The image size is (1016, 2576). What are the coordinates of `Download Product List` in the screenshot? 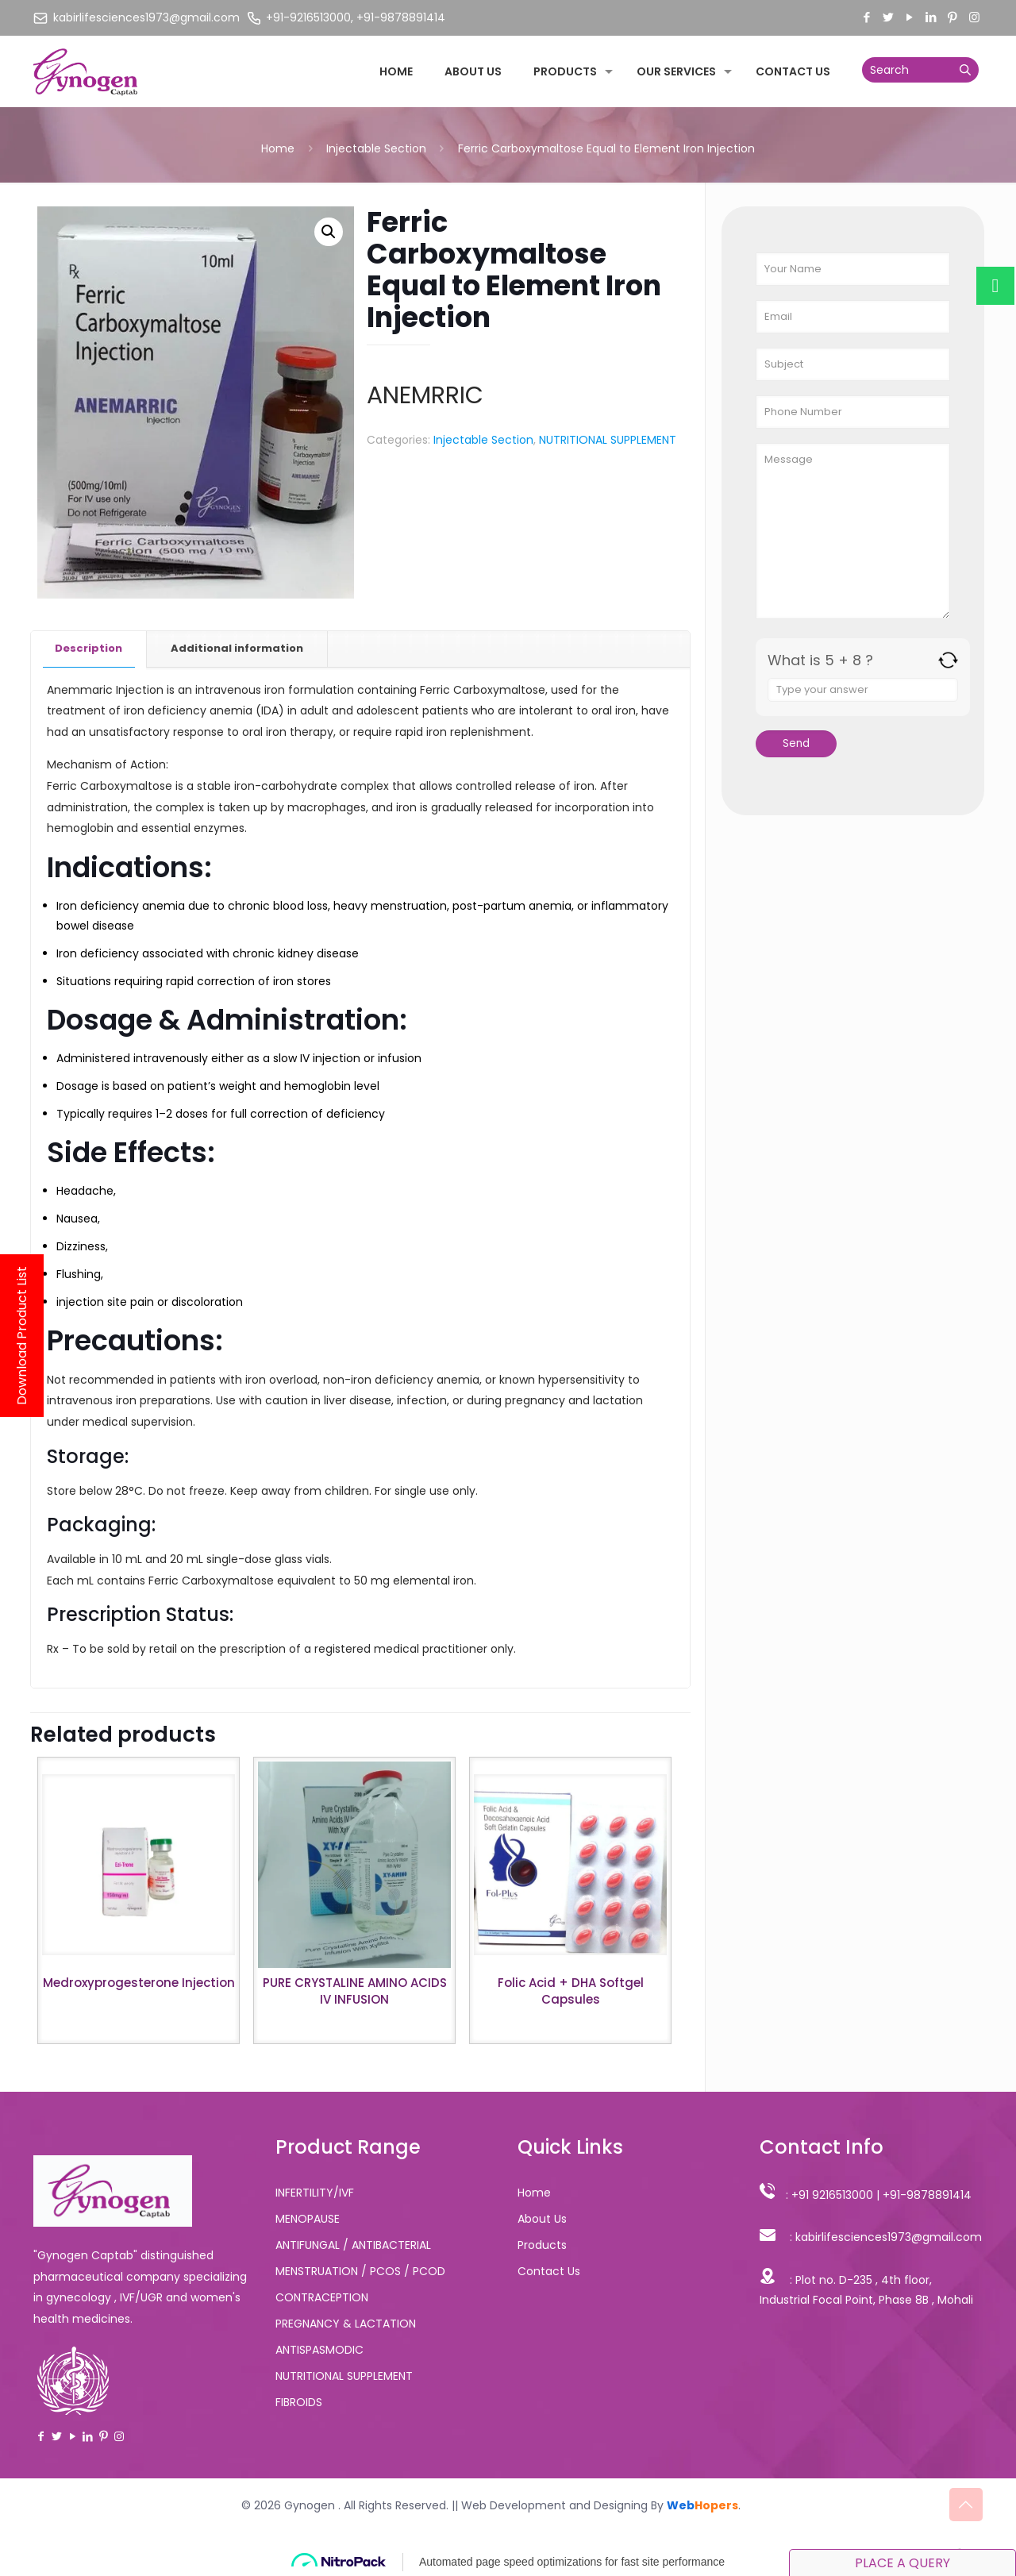 It's located at (22, 1335).